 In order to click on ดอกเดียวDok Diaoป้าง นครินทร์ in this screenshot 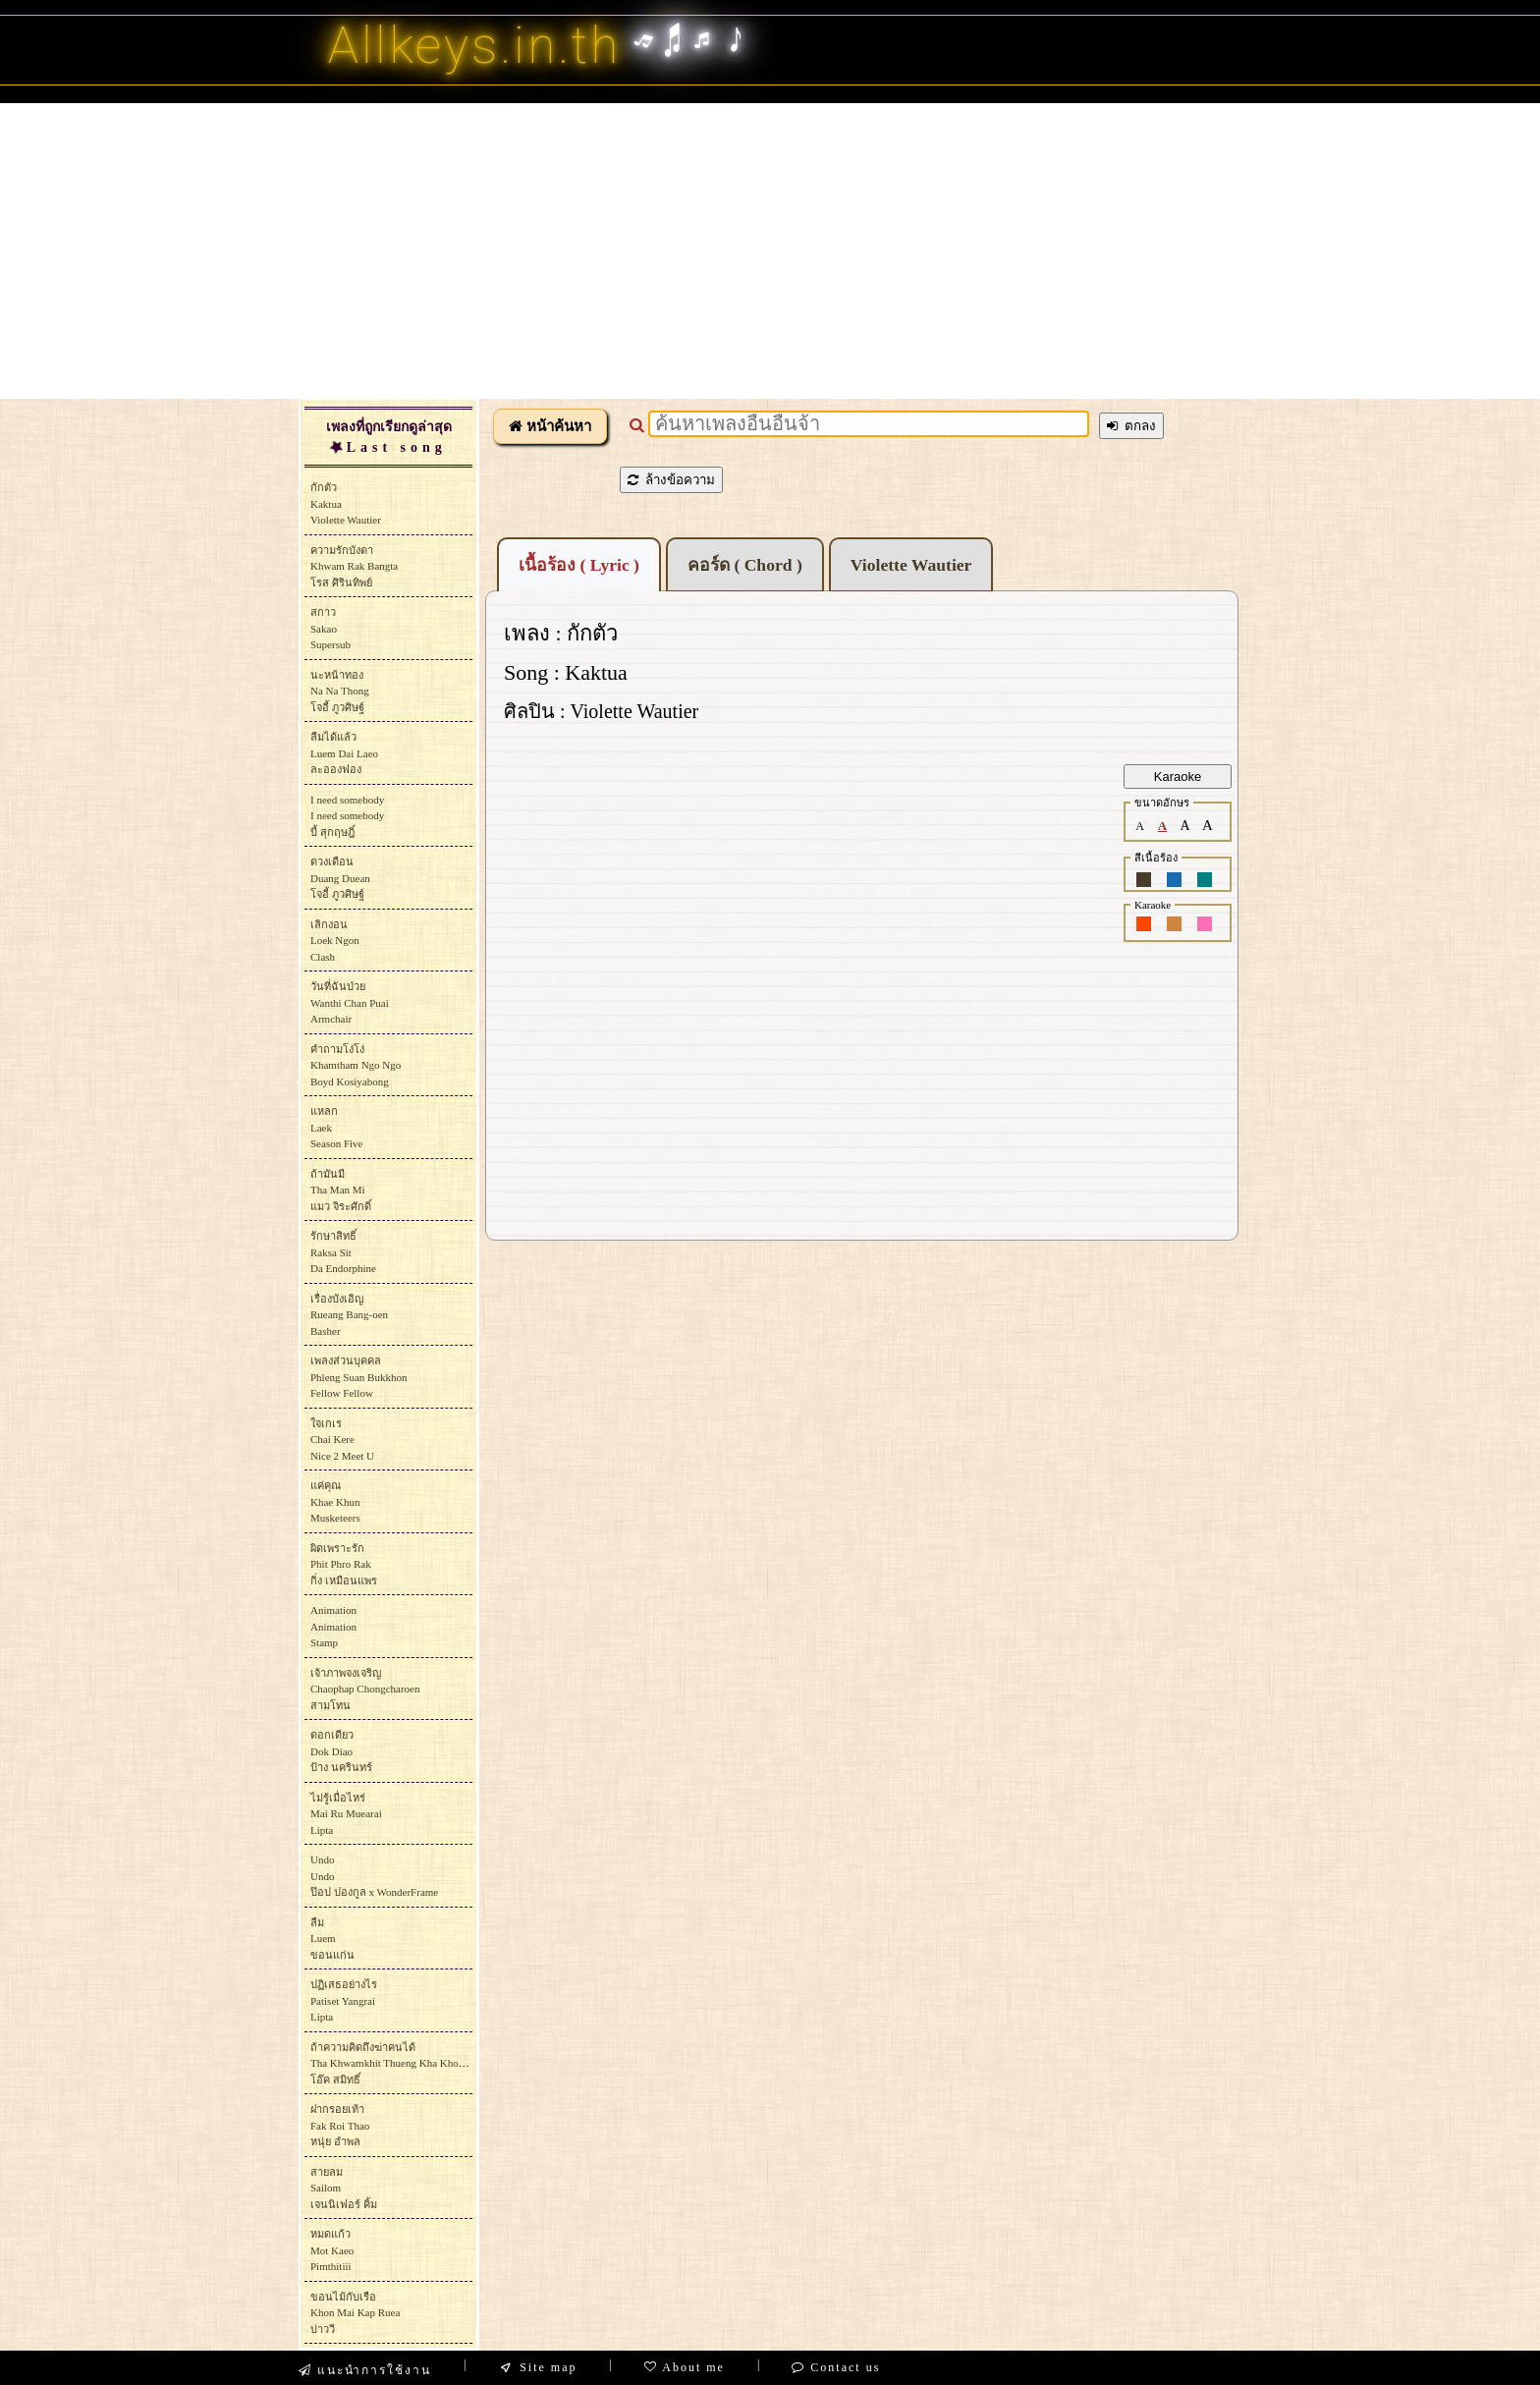, I will do `click(341, 1751)`.